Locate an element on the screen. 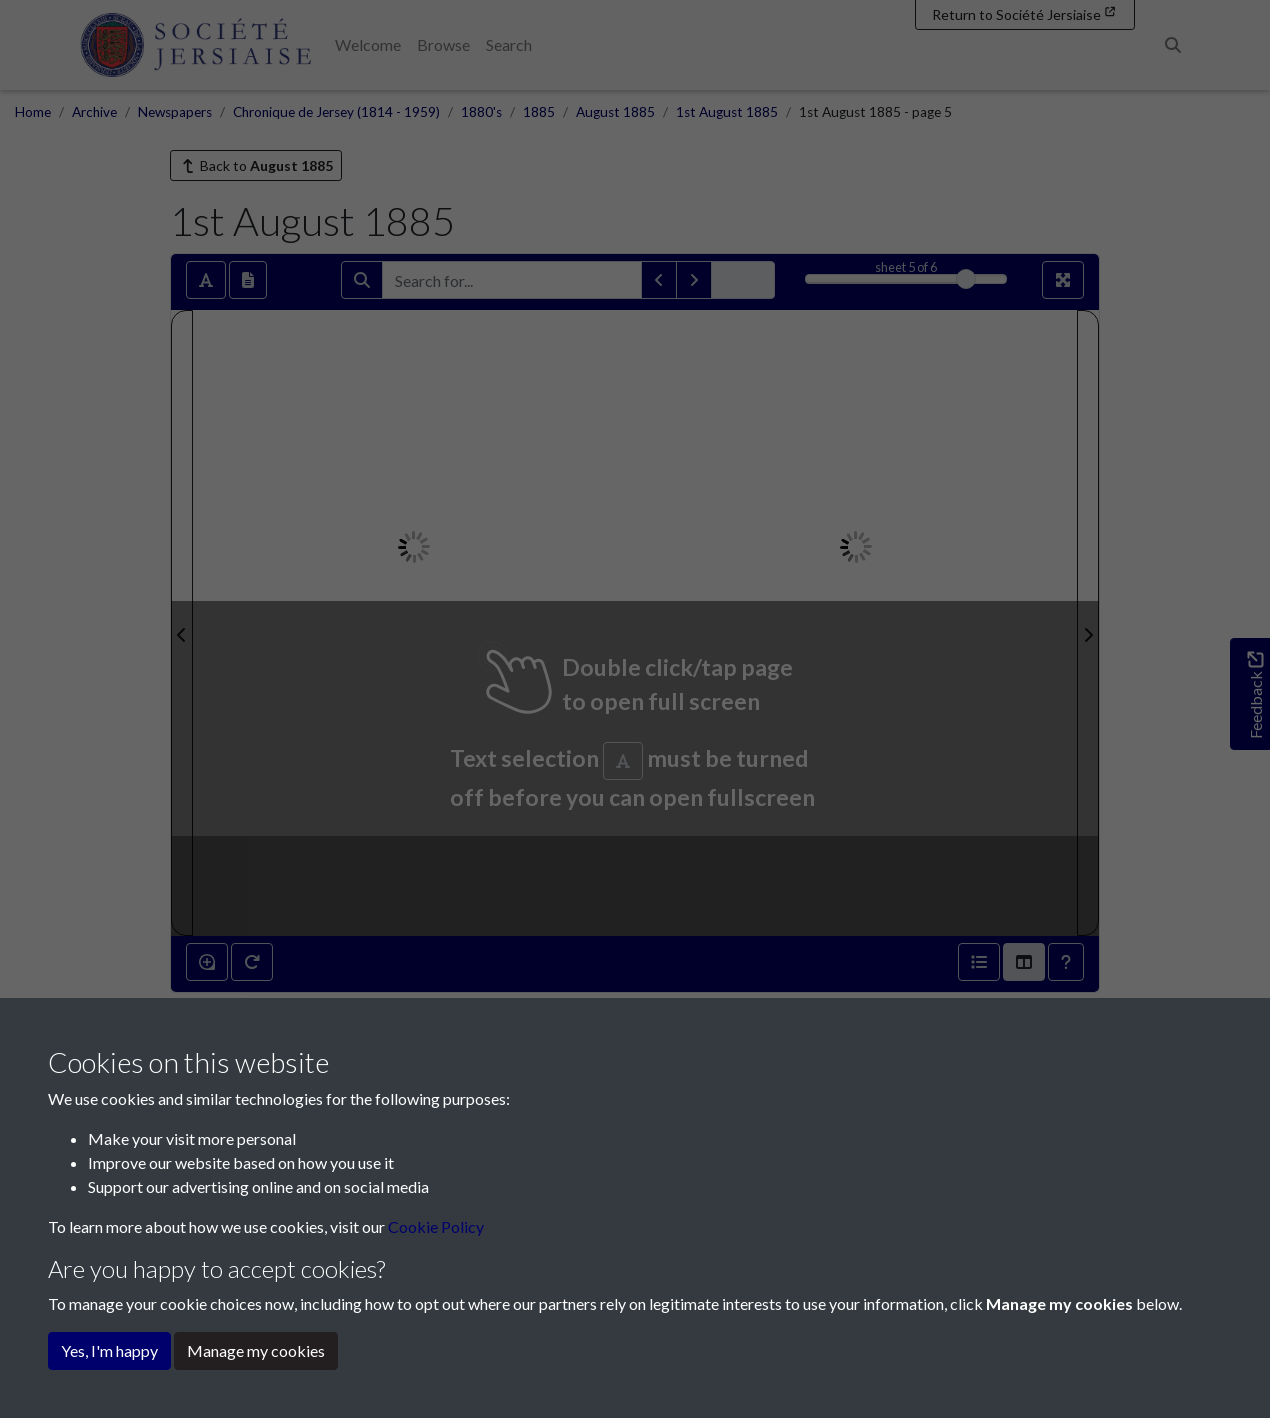  Cookie Policy [button] is located at coordinates (436, 1226).